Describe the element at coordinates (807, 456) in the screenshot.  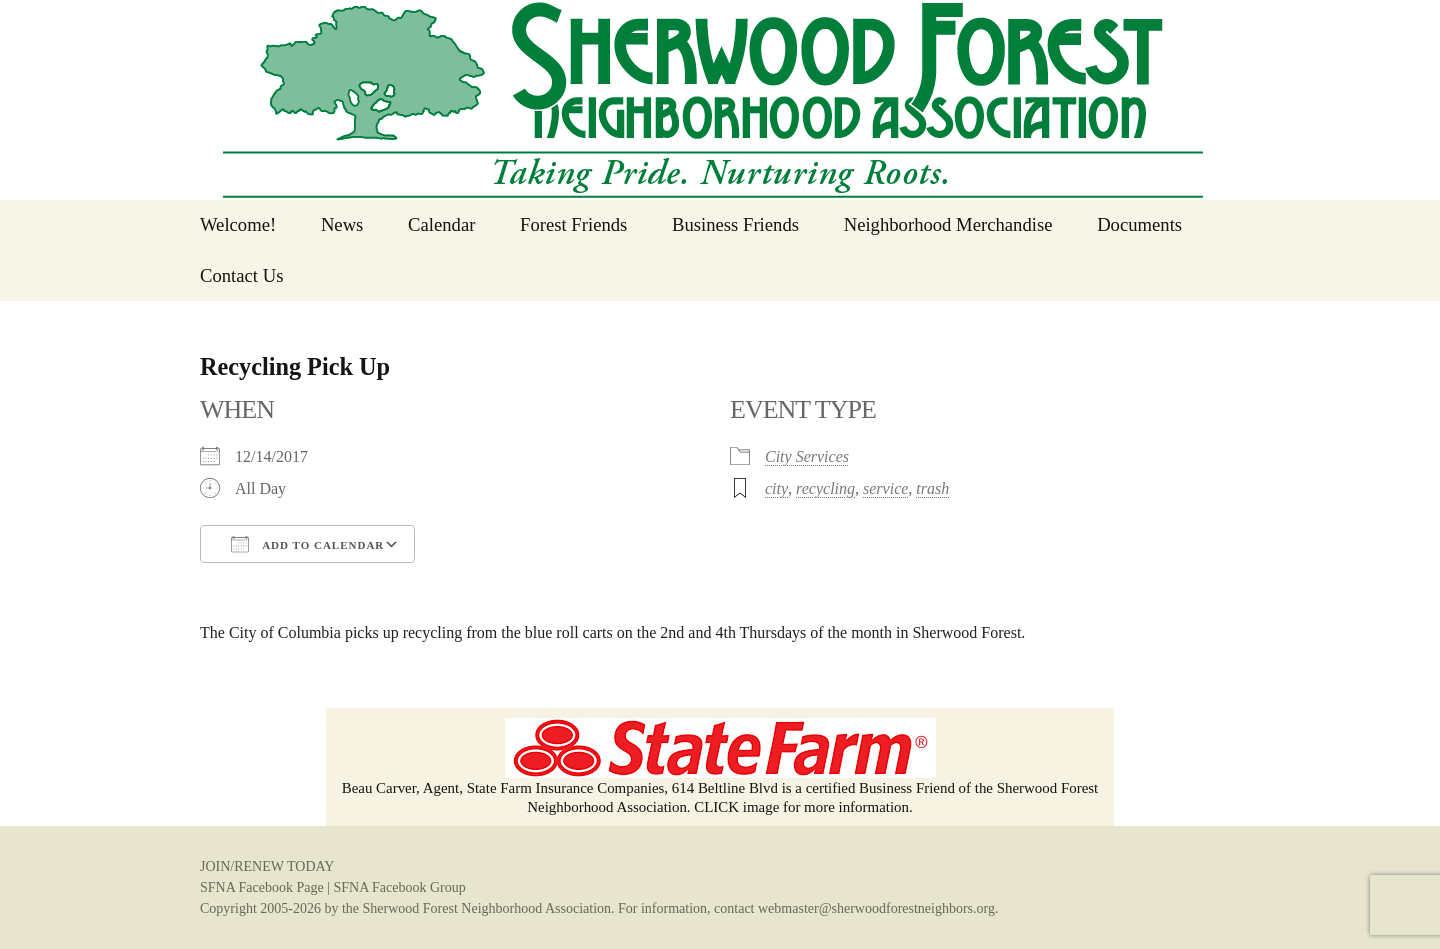
I see `City Services` at that location.